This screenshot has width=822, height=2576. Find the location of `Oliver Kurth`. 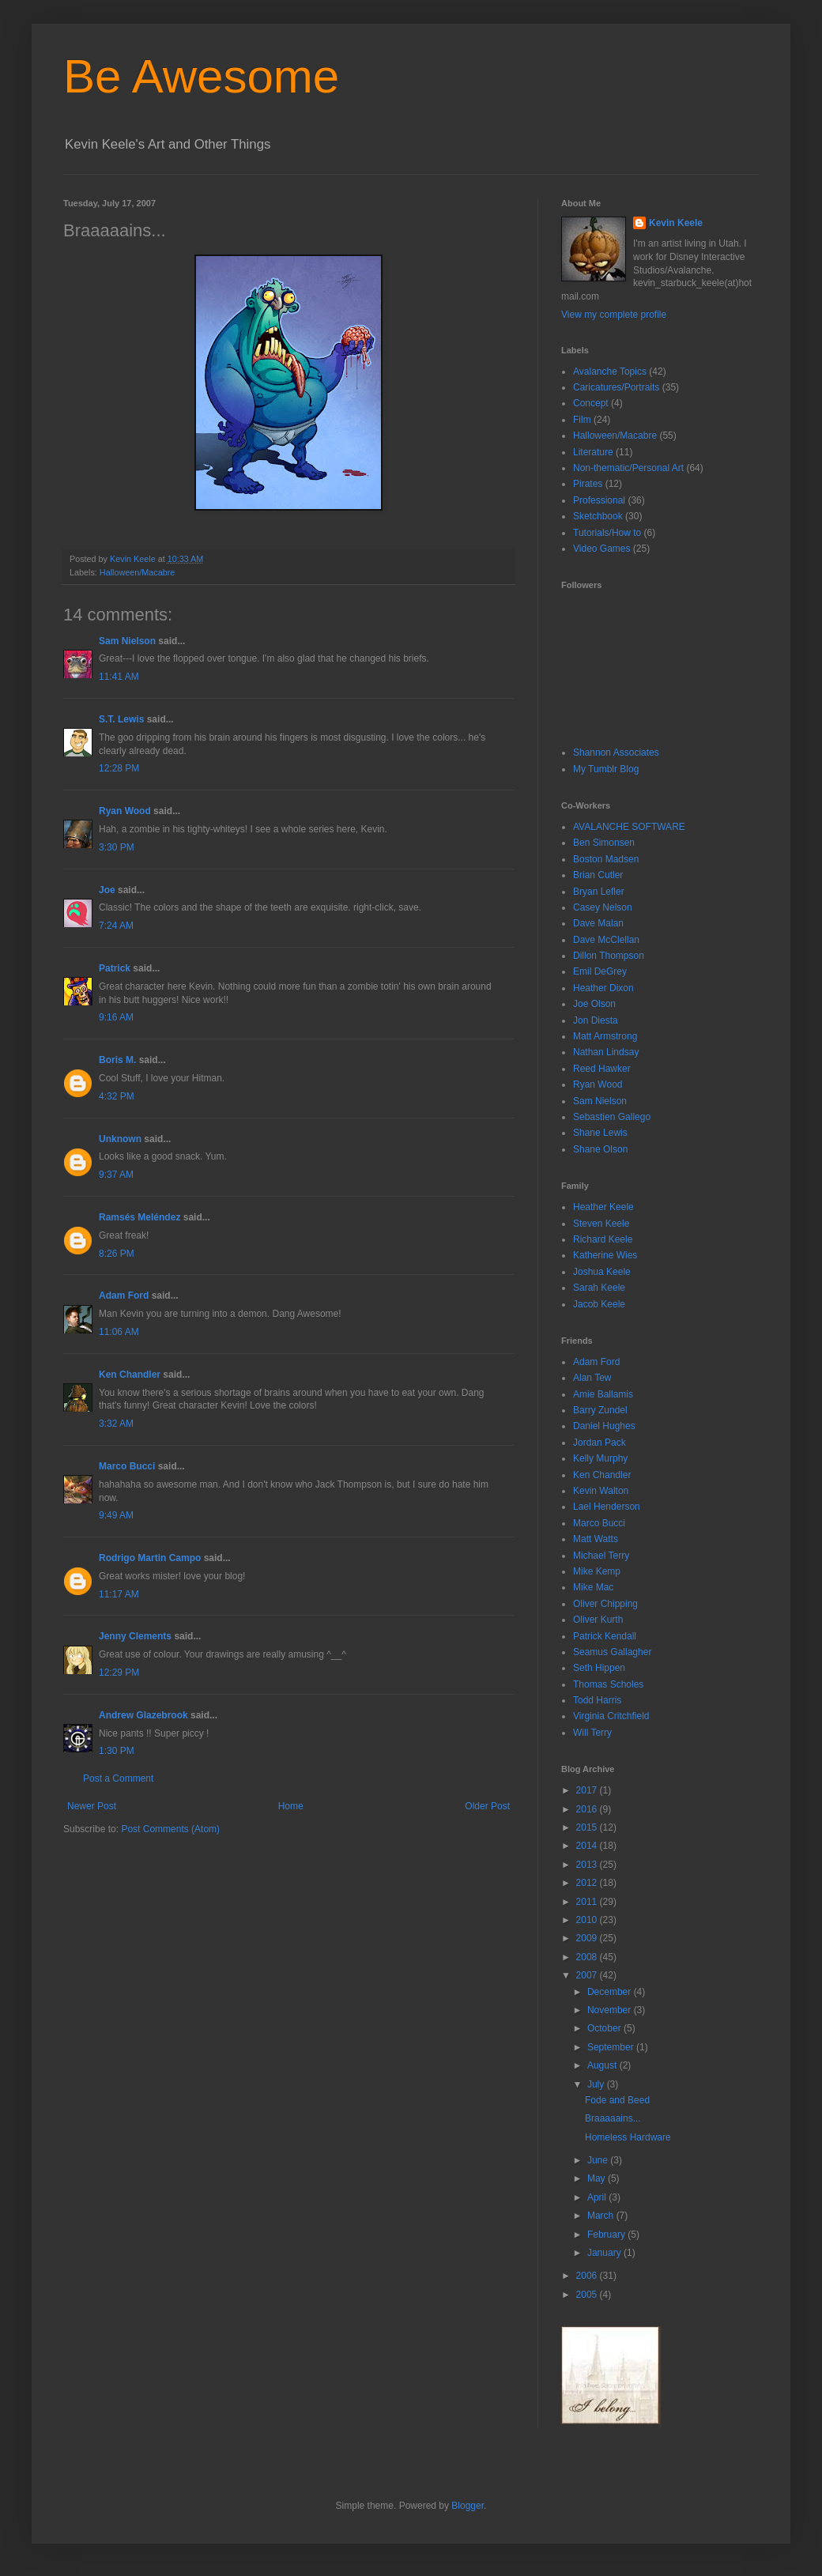

Oliver Kurth is located at coordinates (598, 1619).